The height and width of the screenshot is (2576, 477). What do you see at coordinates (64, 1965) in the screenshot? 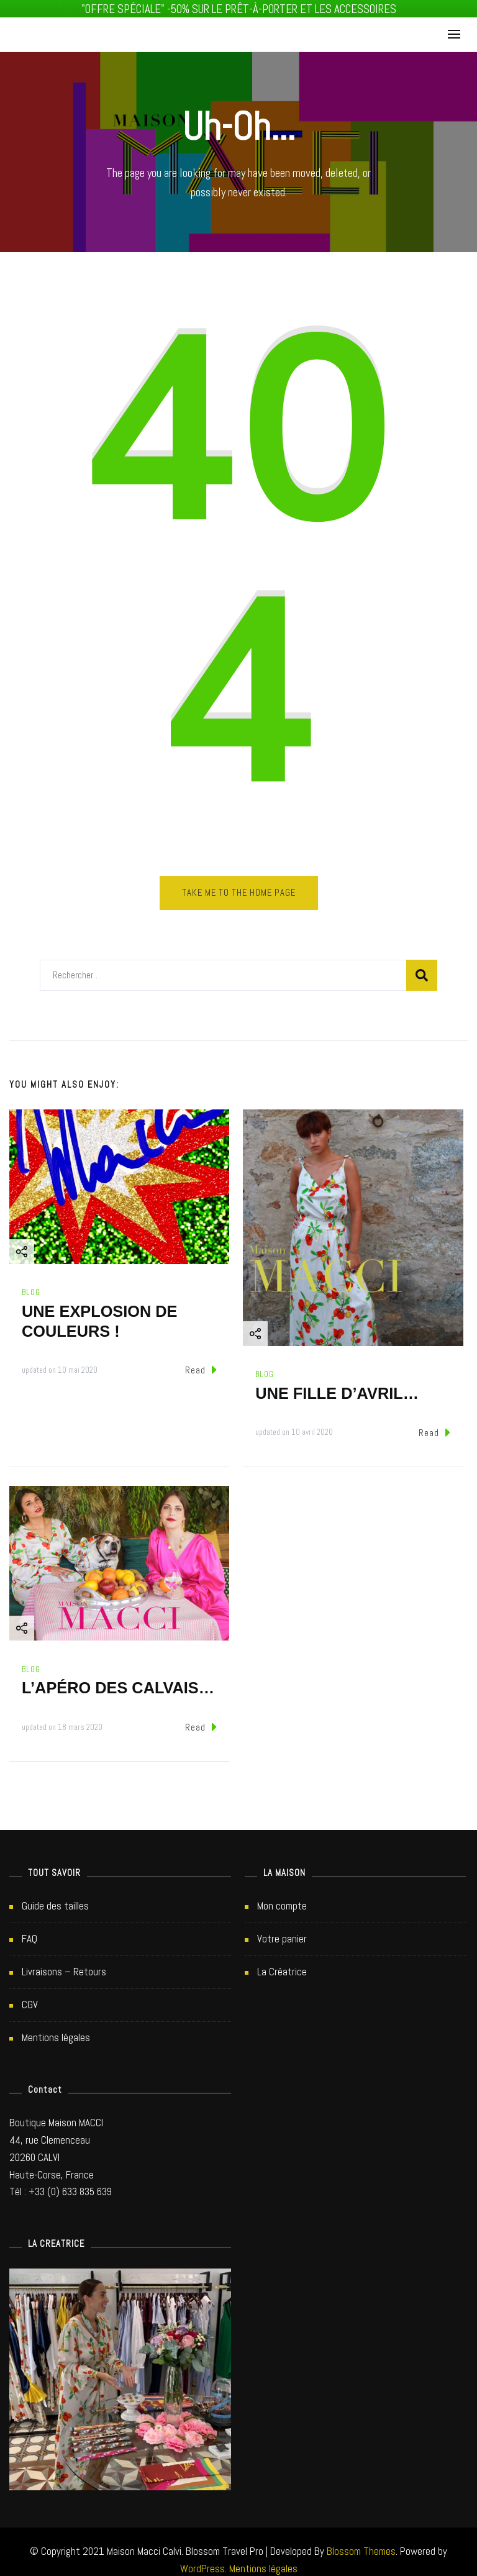
I see `Livraisons – Retours` at bounding box center [64, 1965].